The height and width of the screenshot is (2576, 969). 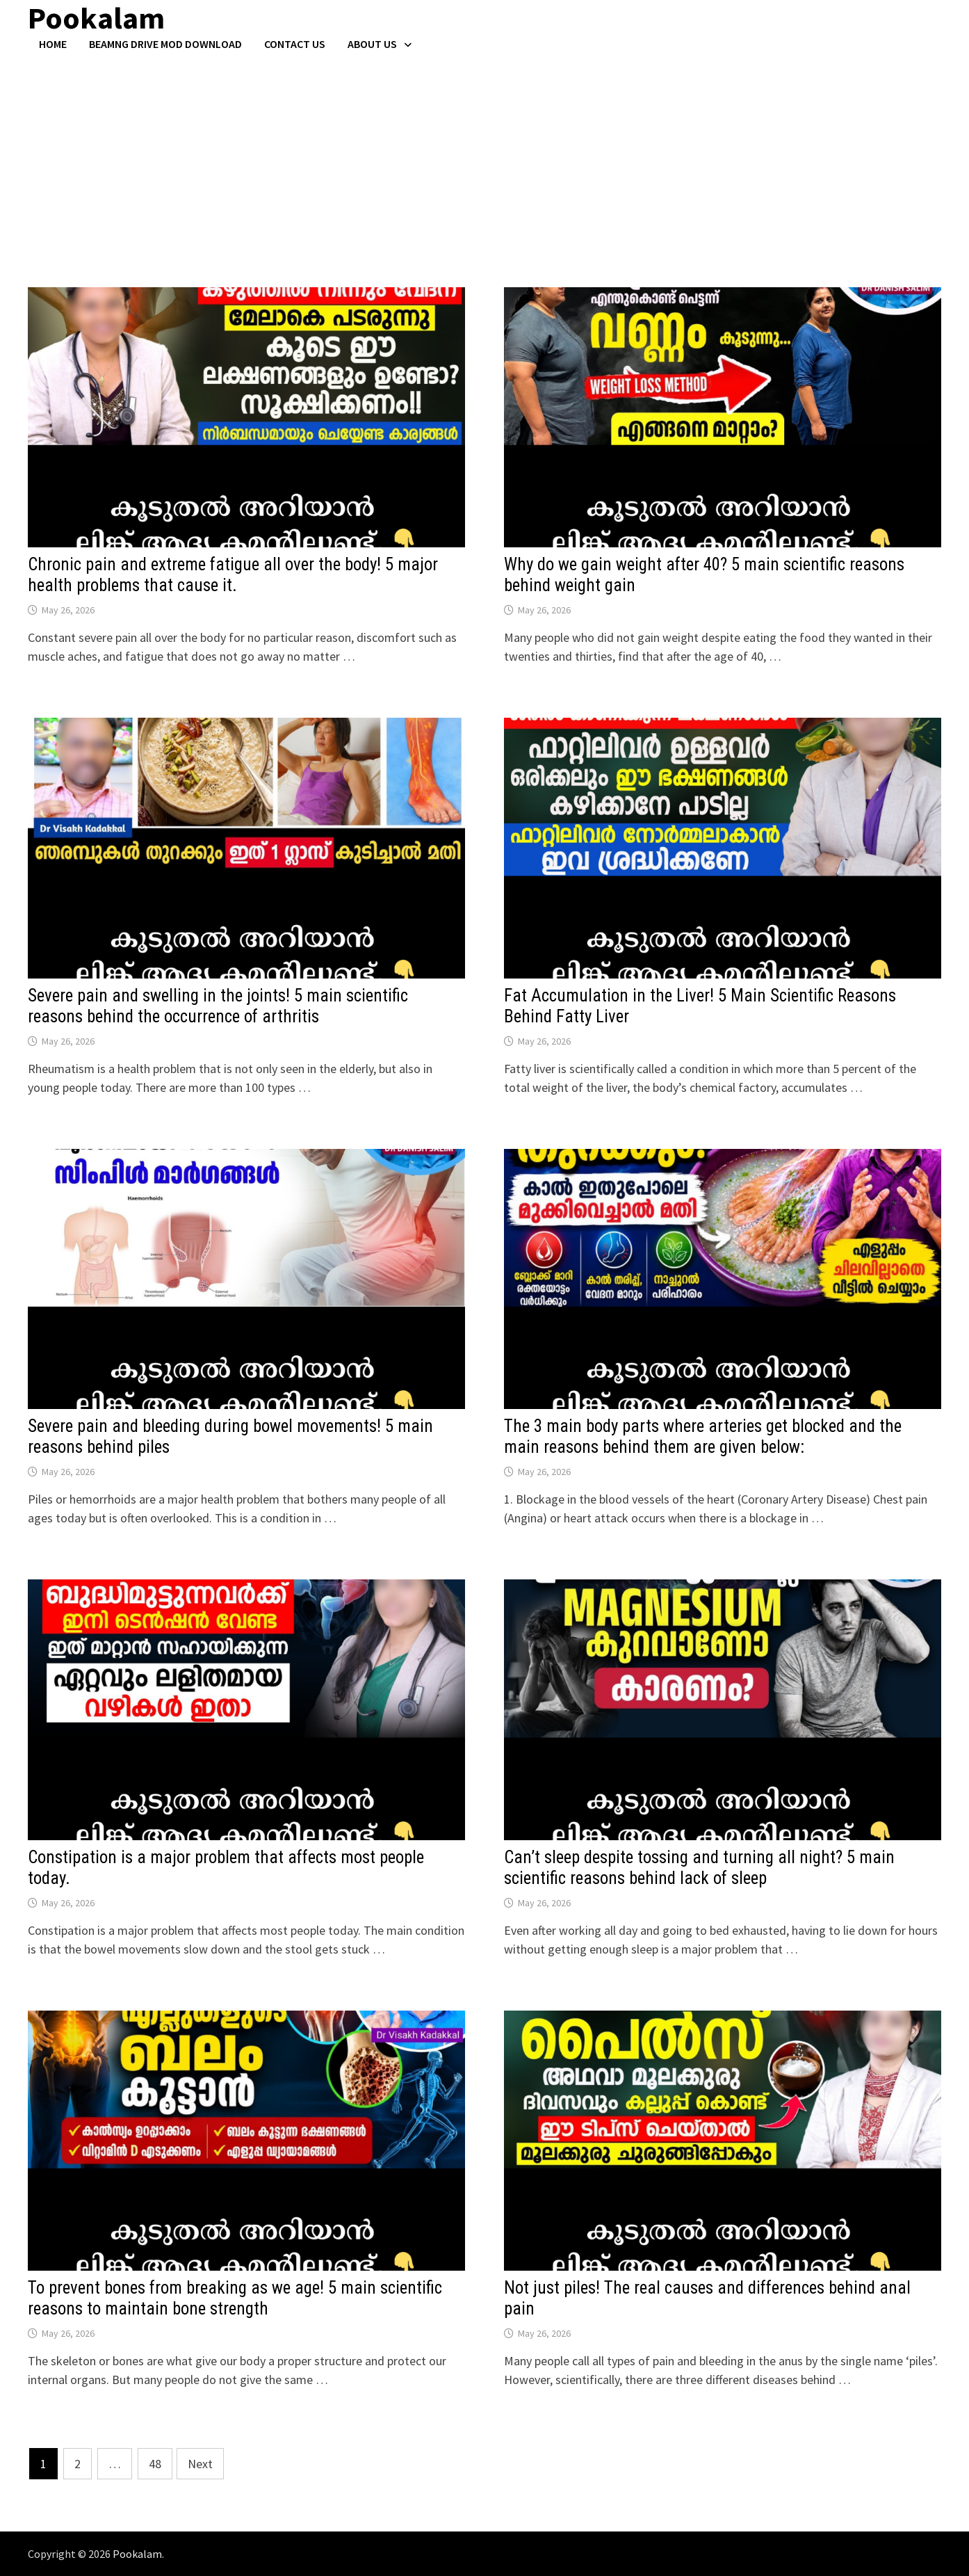 I want to click on 48, so click(x=155, y=2464).